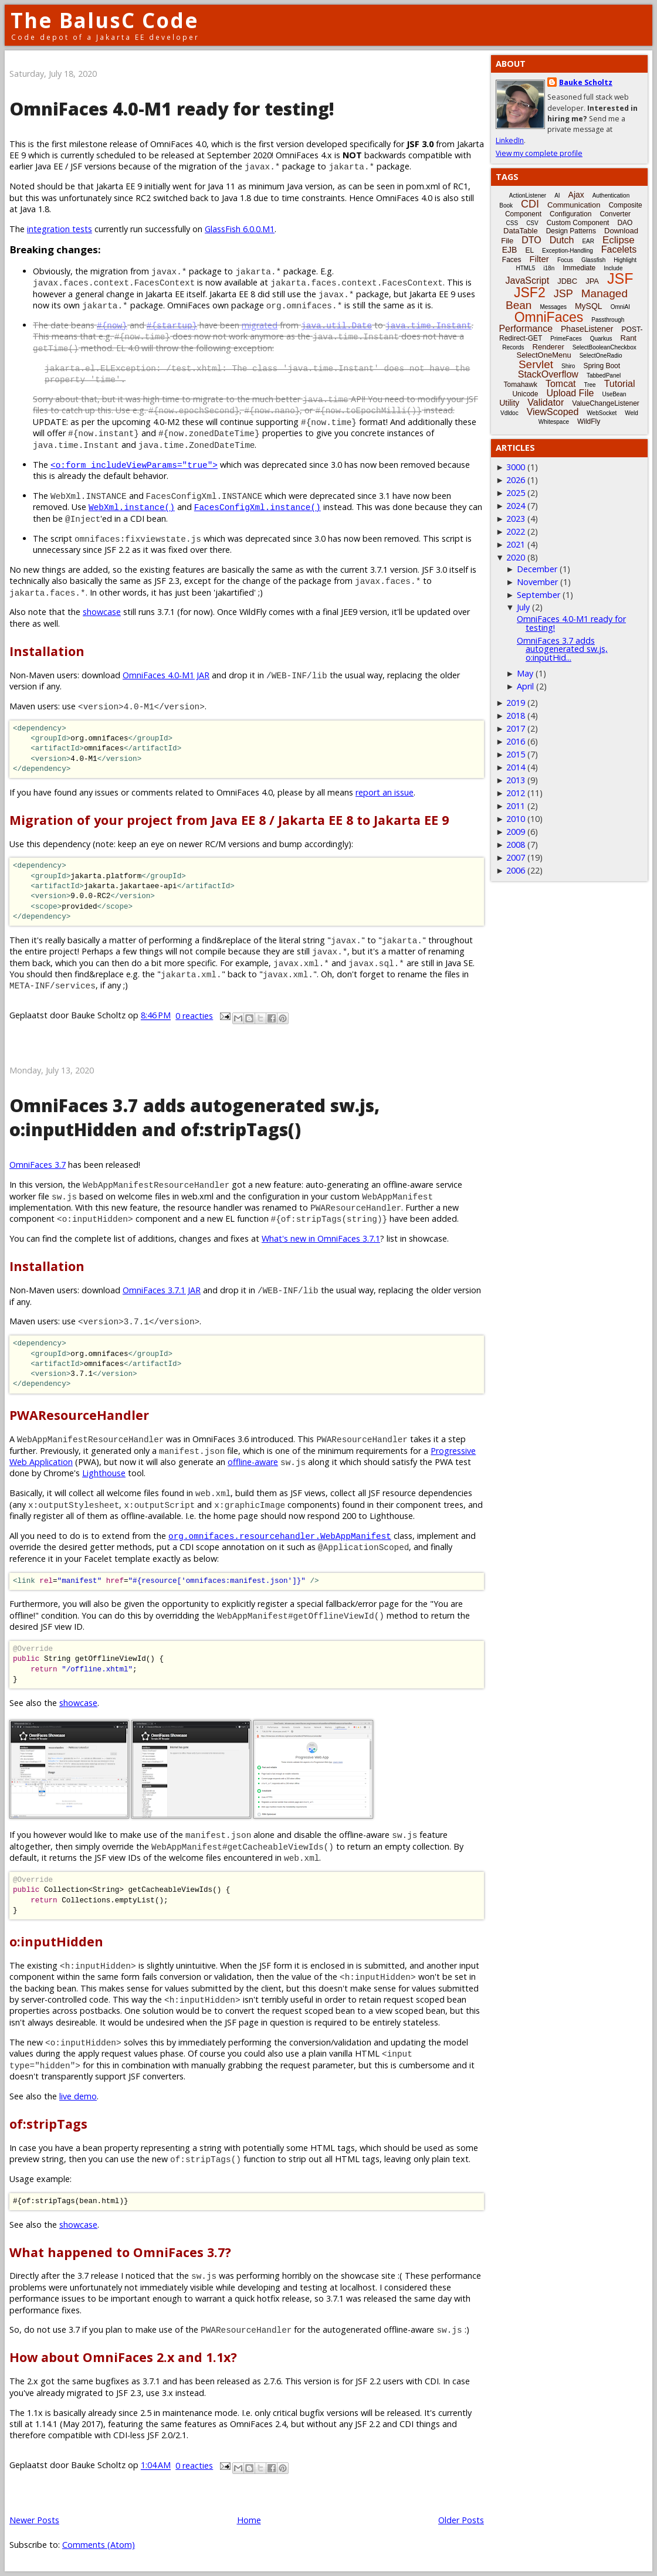 The height and width of the screenshot is (2576, 657). What do you see at coordinates (570, 214) in the screenshot?
I see `Configuration` at bounding box center [570, 214].